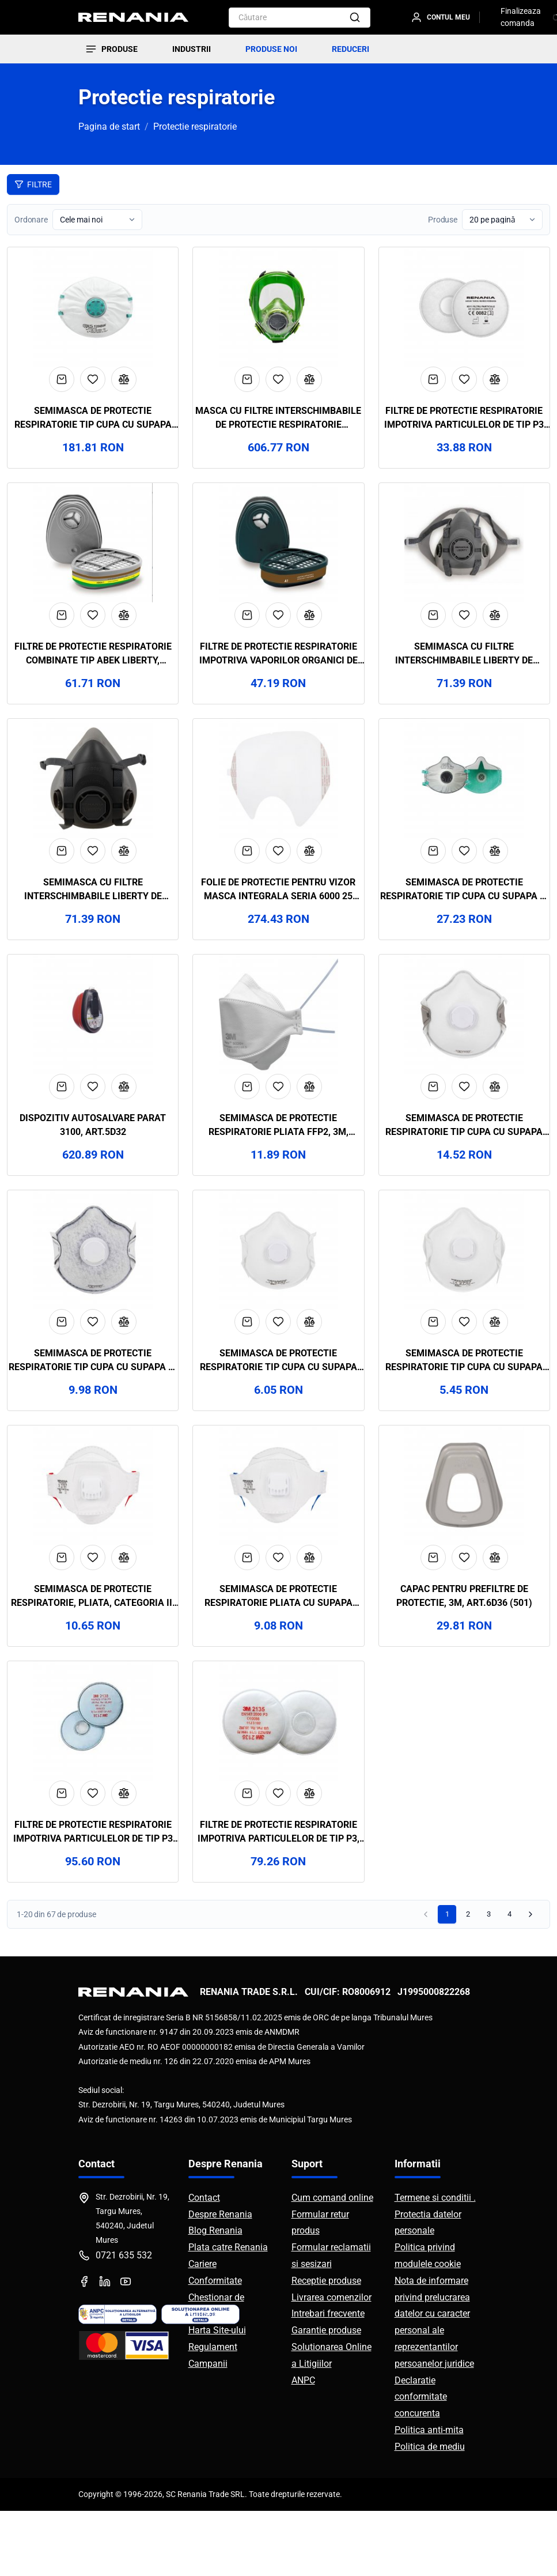 The image size is (557, 2576). What do you see at coordinates (215, 2345) in the screenshot?
I see `Conformitate` at bounding box center [215, 2345].